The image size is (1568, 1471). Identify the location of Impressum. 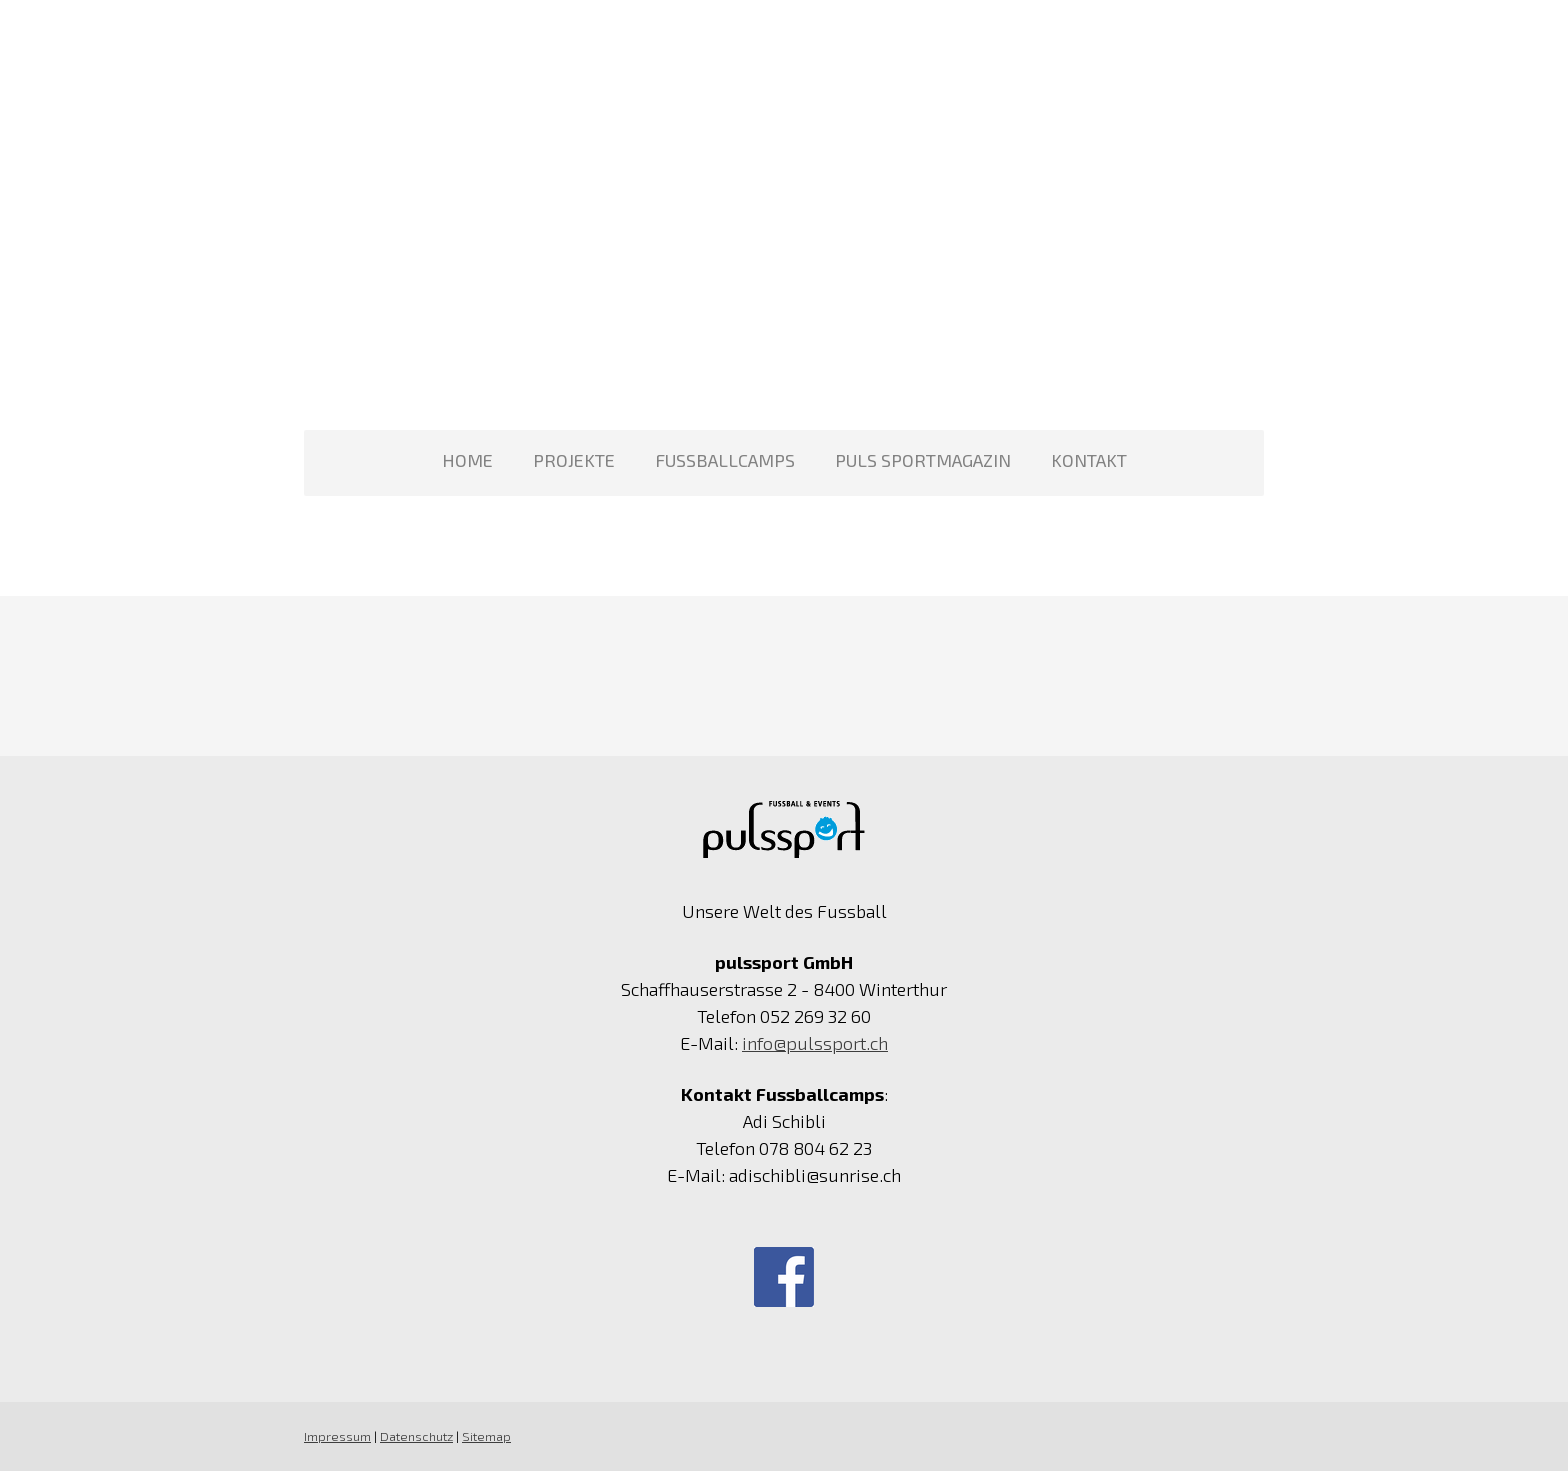
(337, 1436).